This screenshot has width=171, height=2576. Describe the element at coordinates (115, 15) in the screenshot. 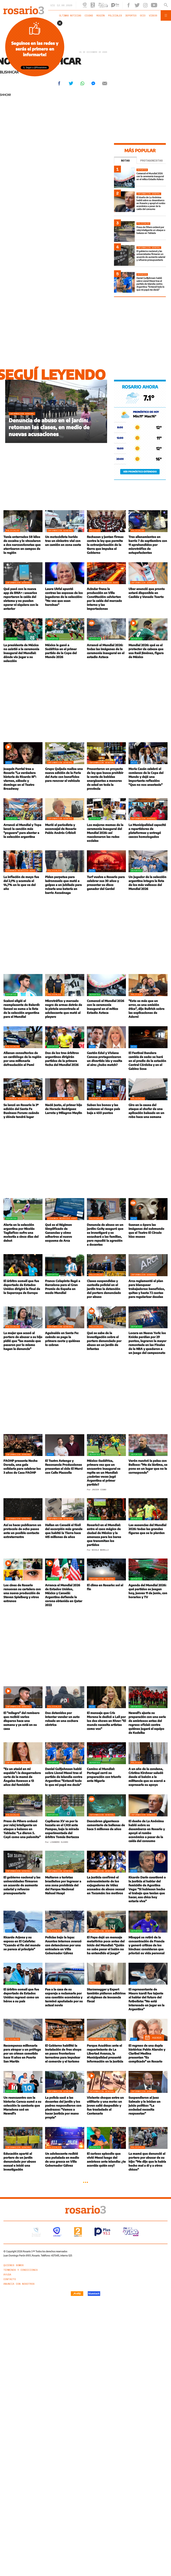

I see `Policiales` at that location.